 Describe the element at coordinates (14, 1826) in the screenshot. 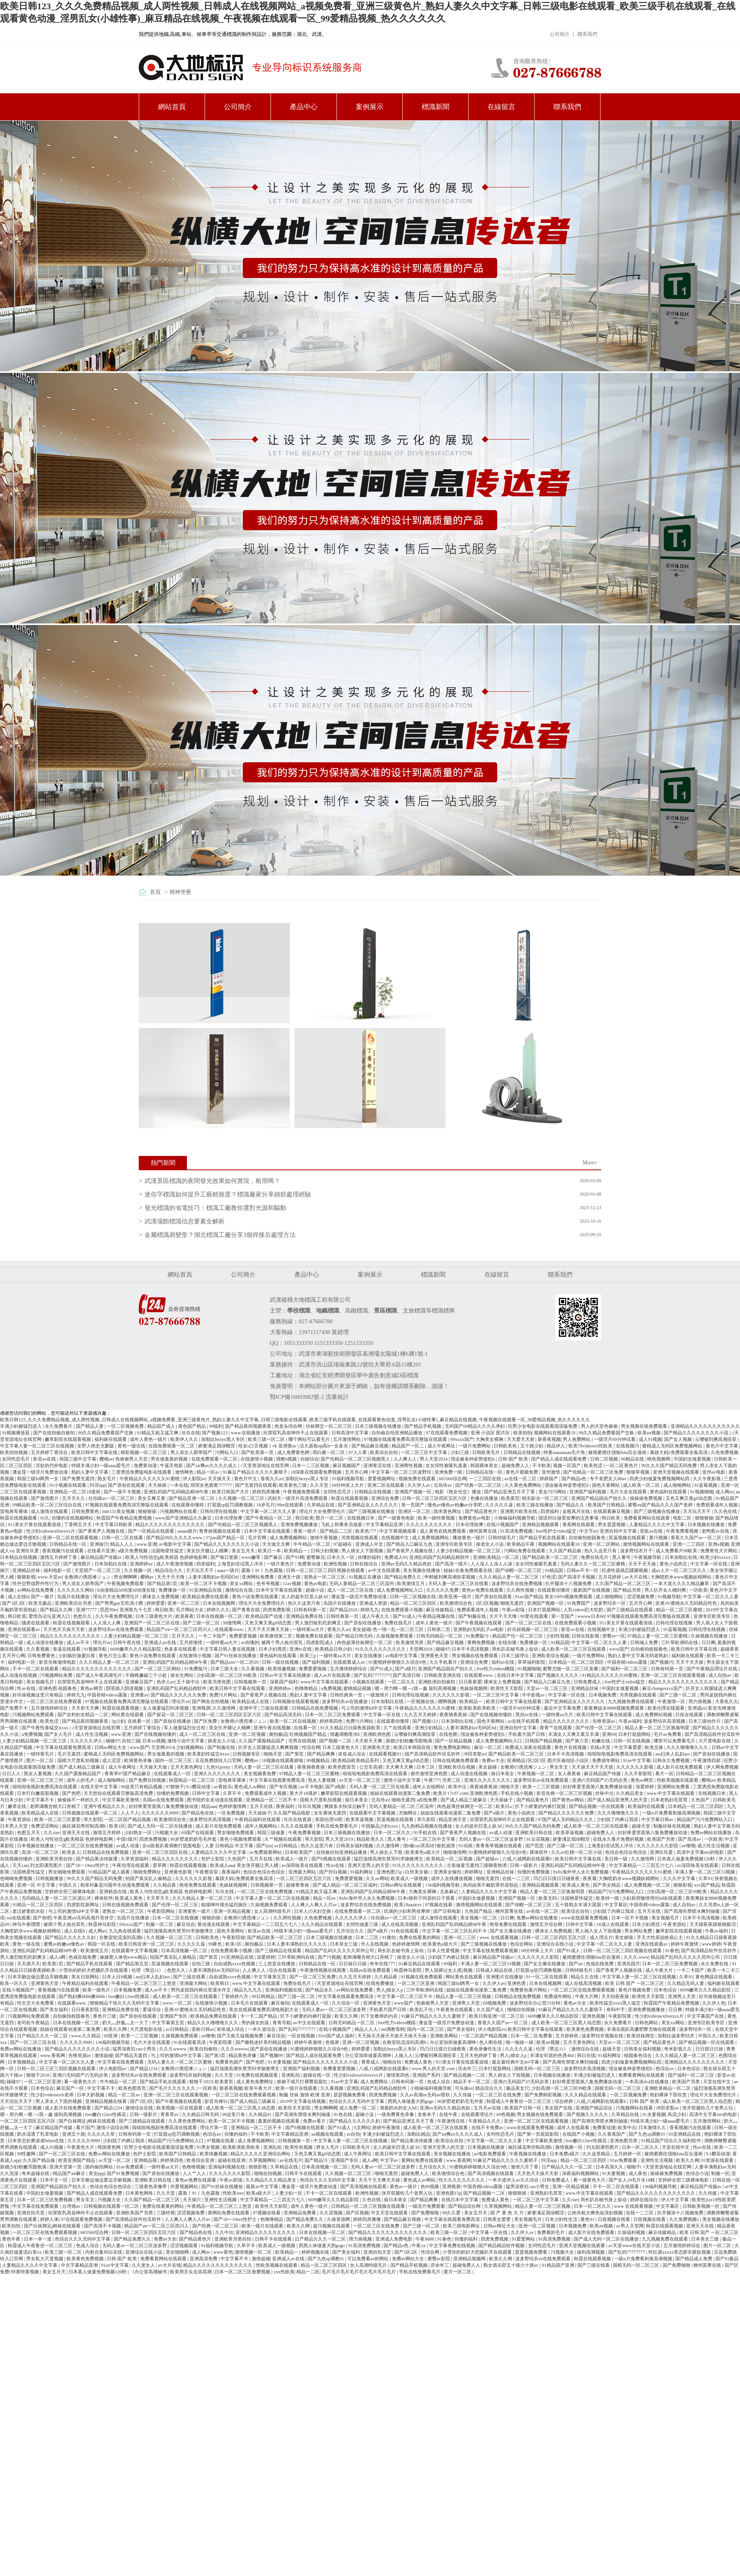

I see `日本男人天堂` at that location.